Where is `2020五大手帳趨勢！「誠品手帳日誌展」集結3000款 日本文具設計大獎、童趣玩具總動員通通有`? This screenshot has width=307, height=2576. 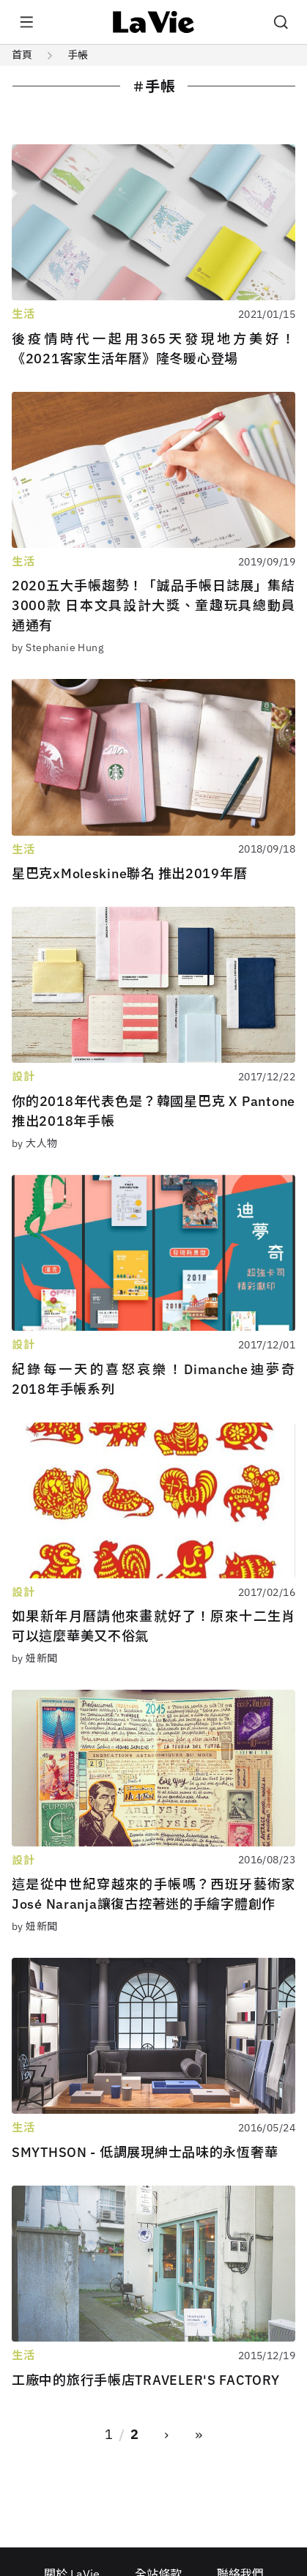 2020五大手帳趨勢！「誠品手帳日誌展」集結3000款 日本文具設計大獎、童趣玩具總動員通通有 is located at coordinates (153, 605).